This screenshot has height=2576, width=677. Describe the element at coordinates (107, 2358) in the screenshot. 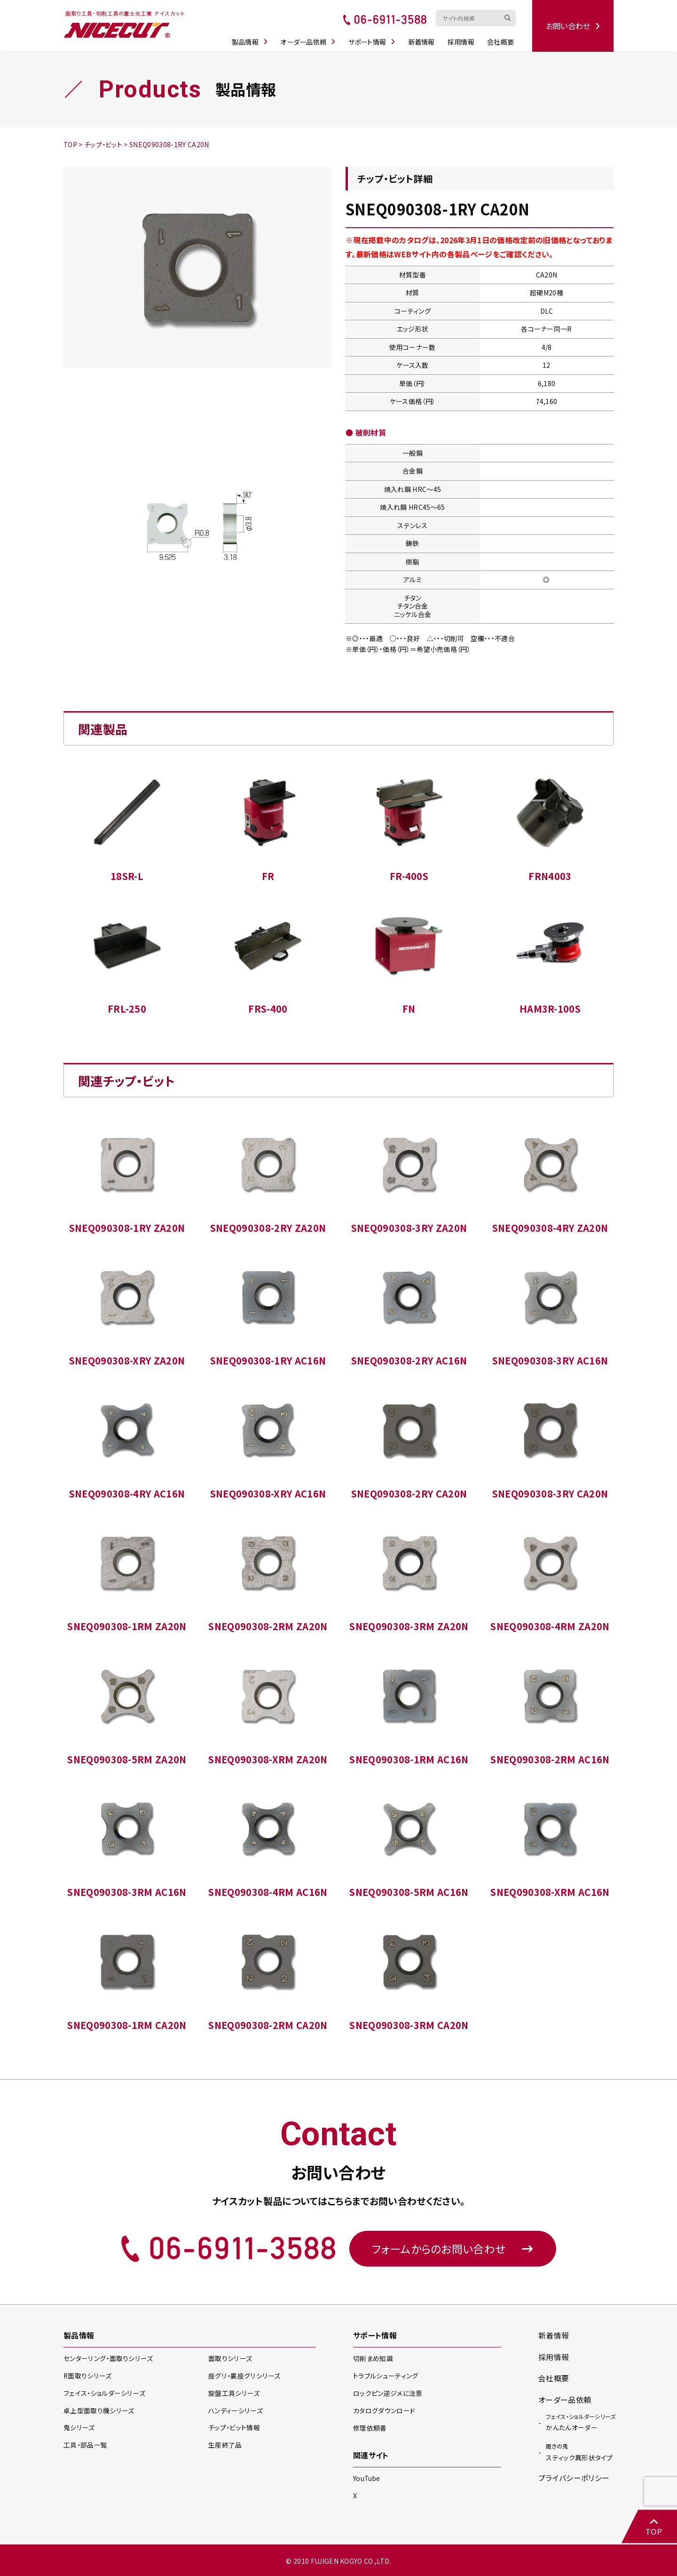

I see `センターリング・面取り` at that location.